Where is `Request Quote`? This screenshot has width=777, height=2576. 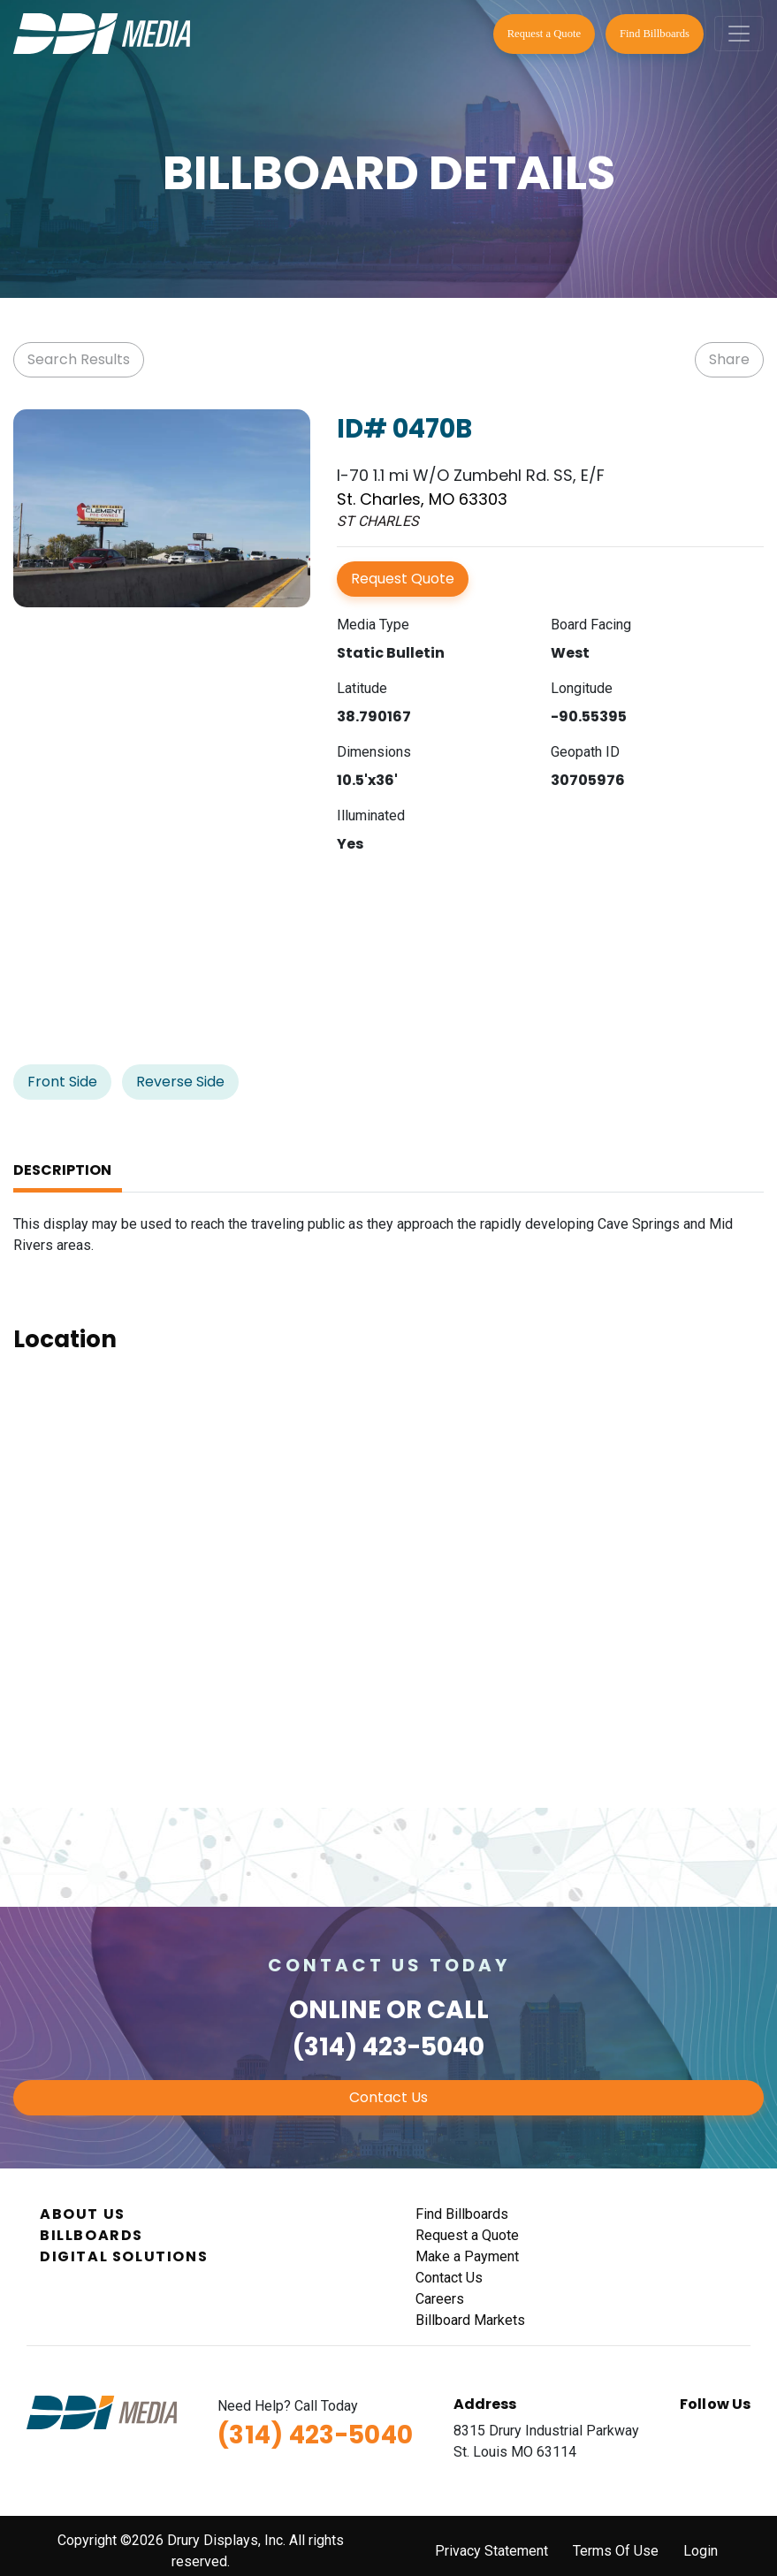
Request Quote is located at coordinates (402, 578).